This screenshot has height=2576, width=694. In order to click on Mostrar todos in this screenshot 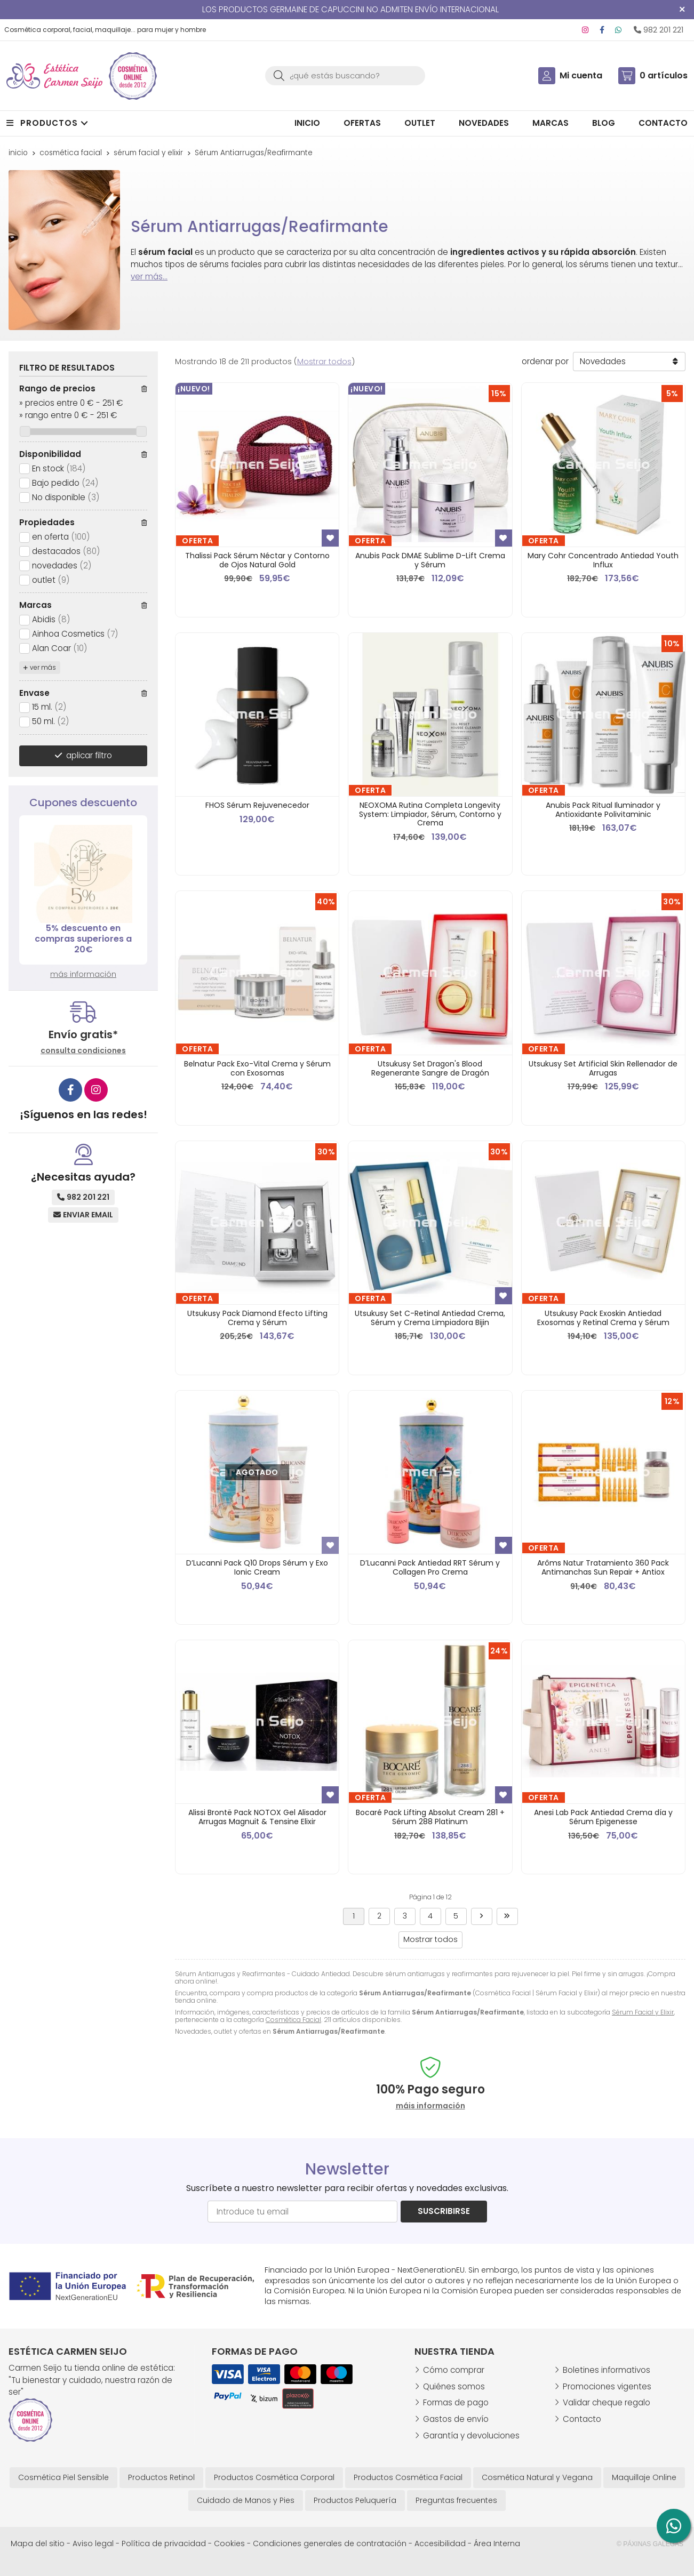, I will do `click(324, 361)`.